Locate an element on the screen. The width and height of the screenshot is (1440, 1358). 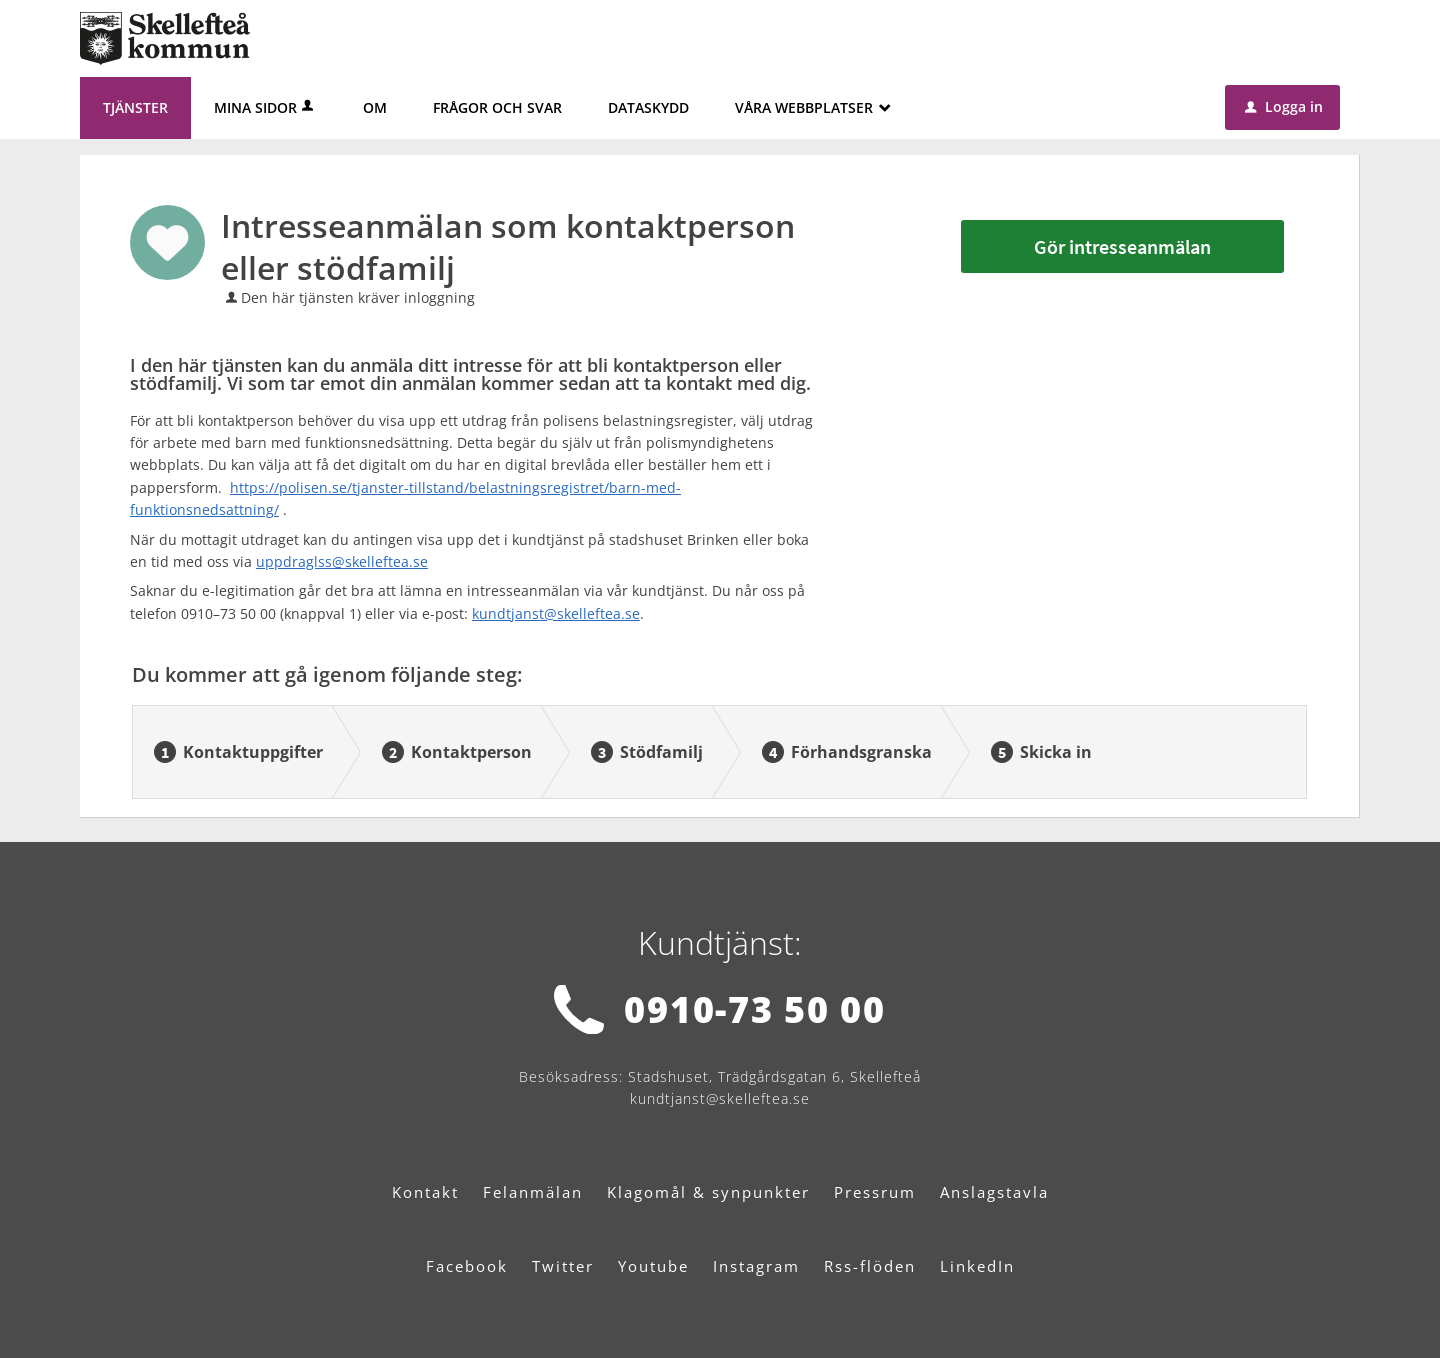
Instagram is located at coordinates (756, 1266).